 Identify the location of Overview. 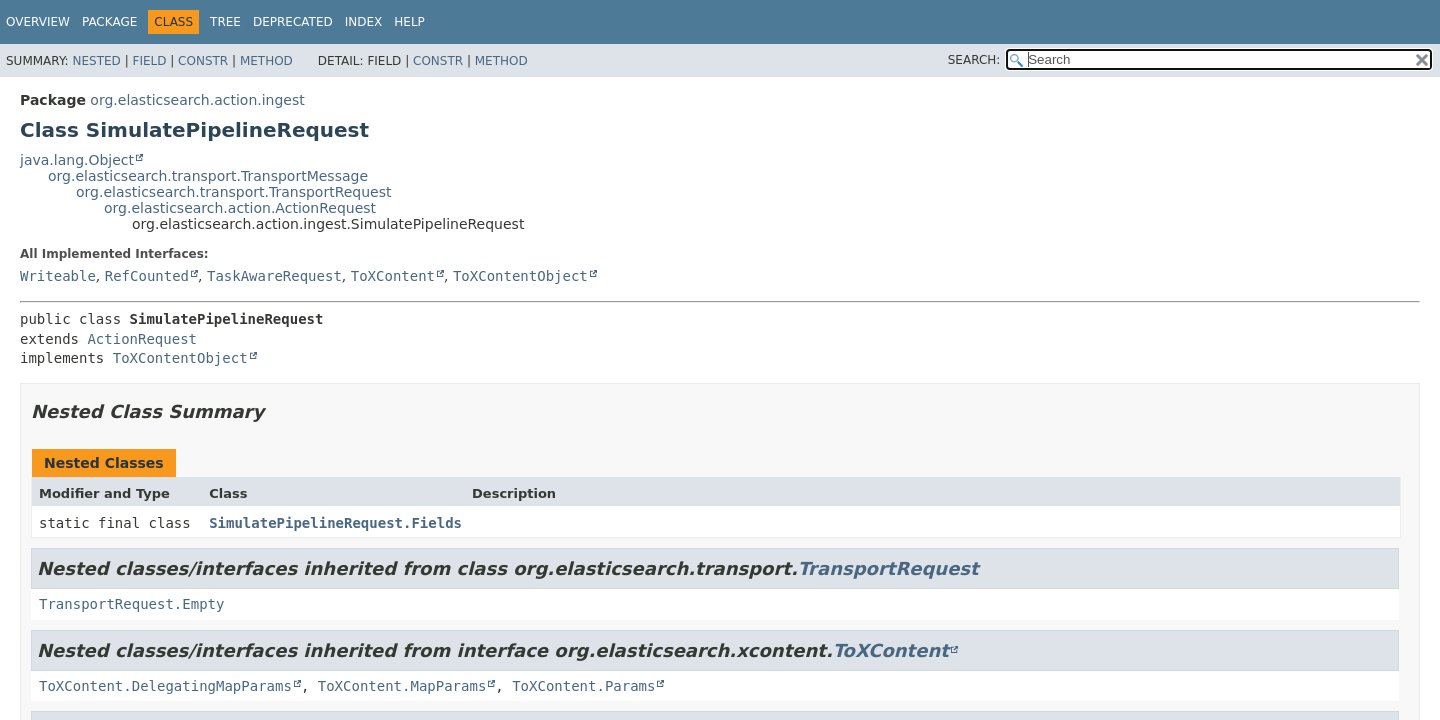
(38, 22).